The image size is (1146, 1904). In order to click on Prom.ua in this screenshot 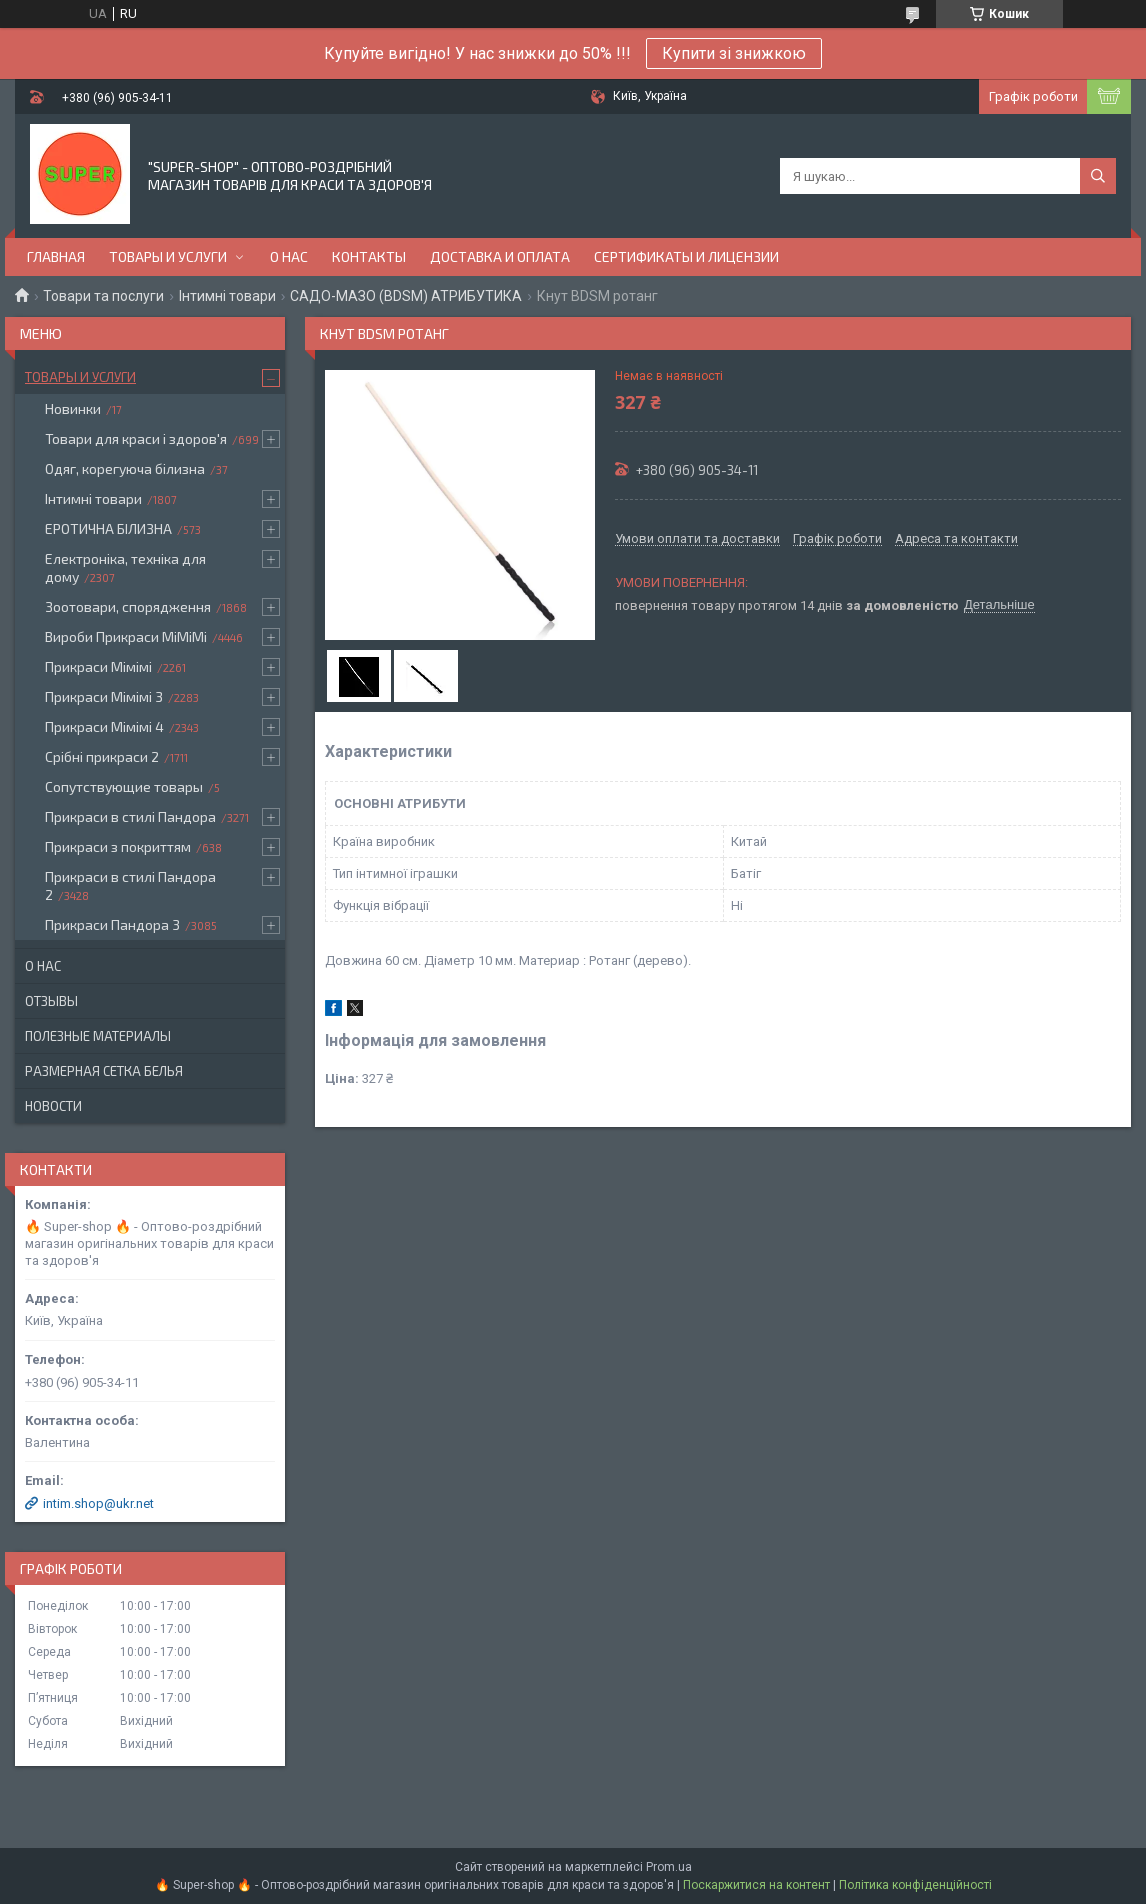, I will do `click(669, 1867)`.